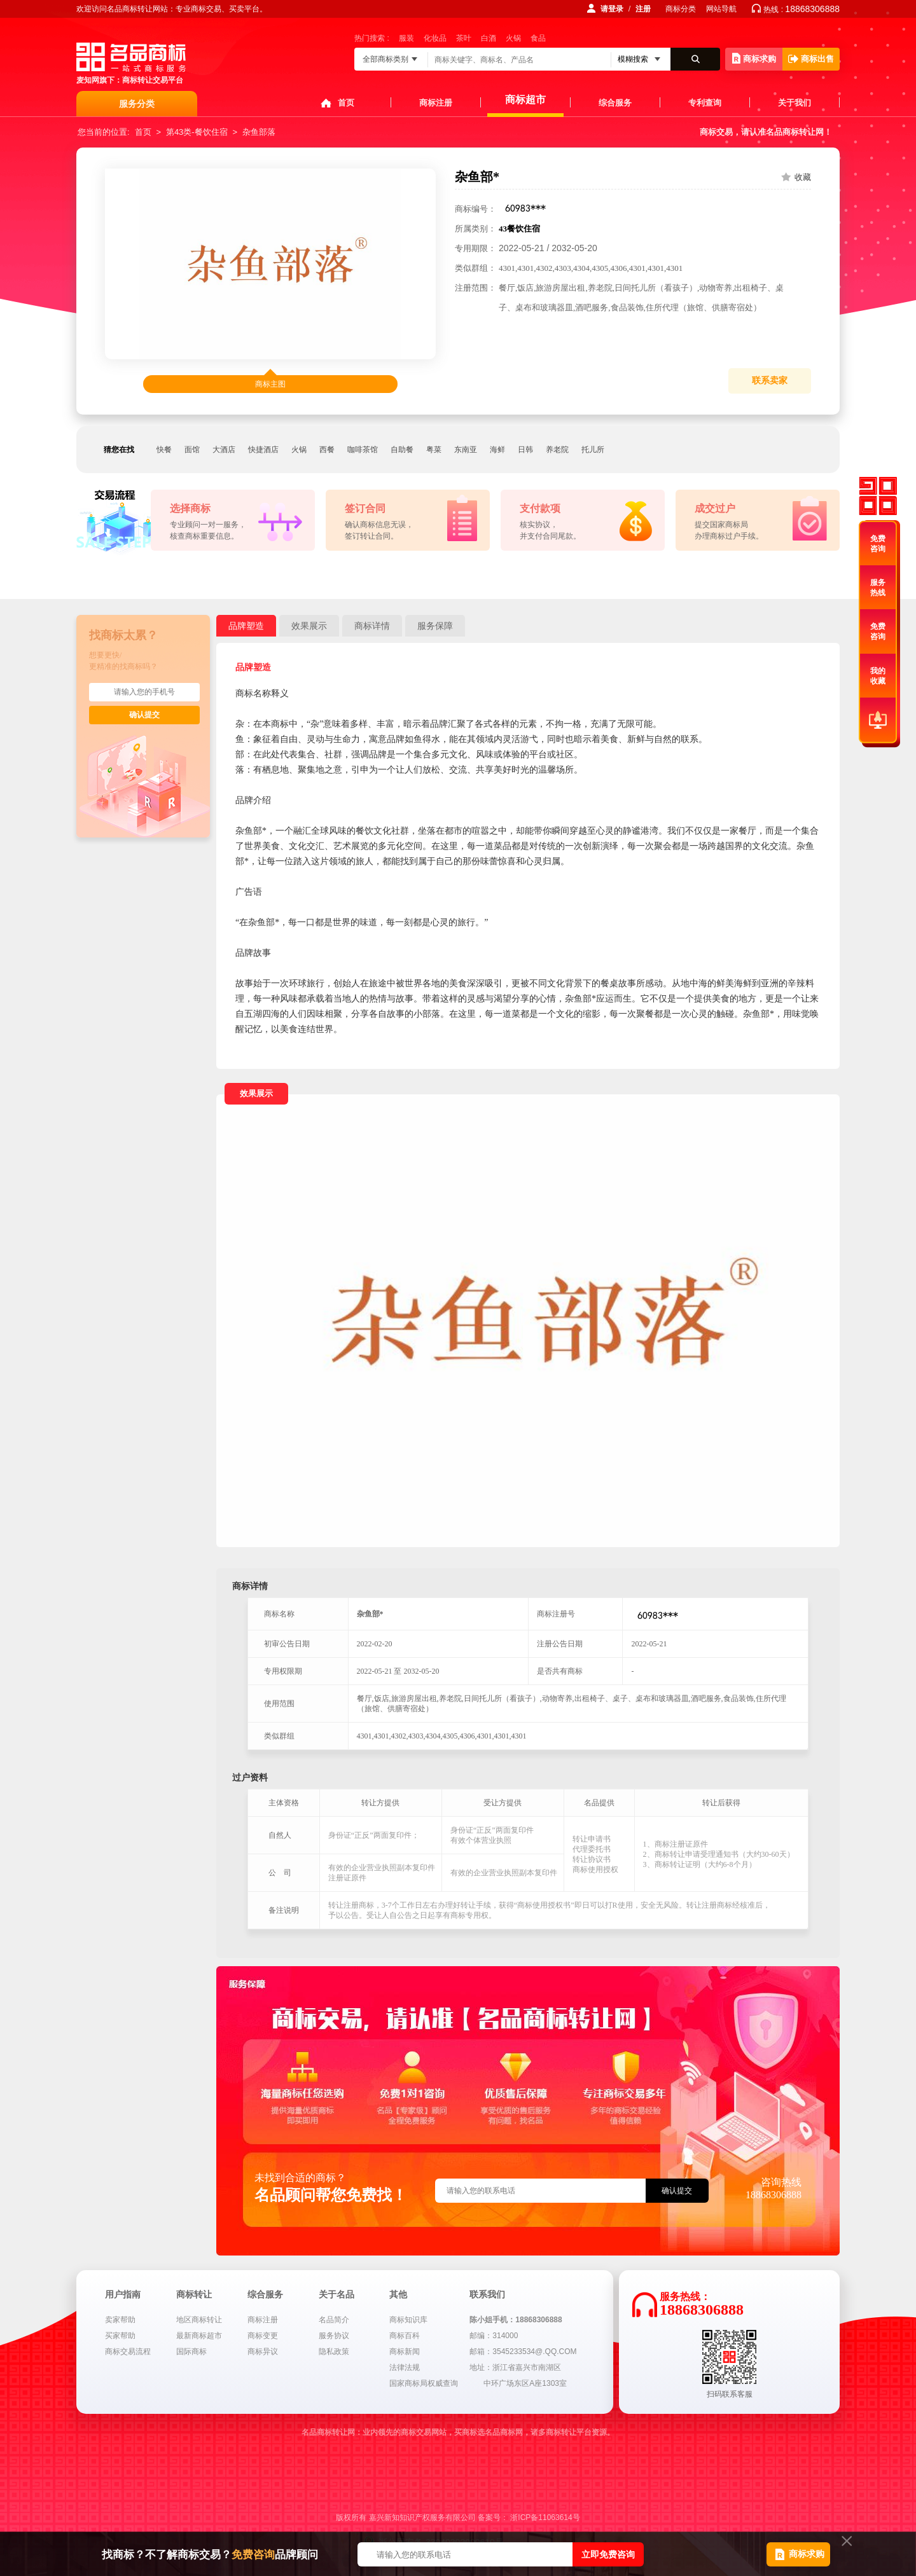 This screenshot has width=916, height=2576. I want to click on 注册, so click(643, 8).